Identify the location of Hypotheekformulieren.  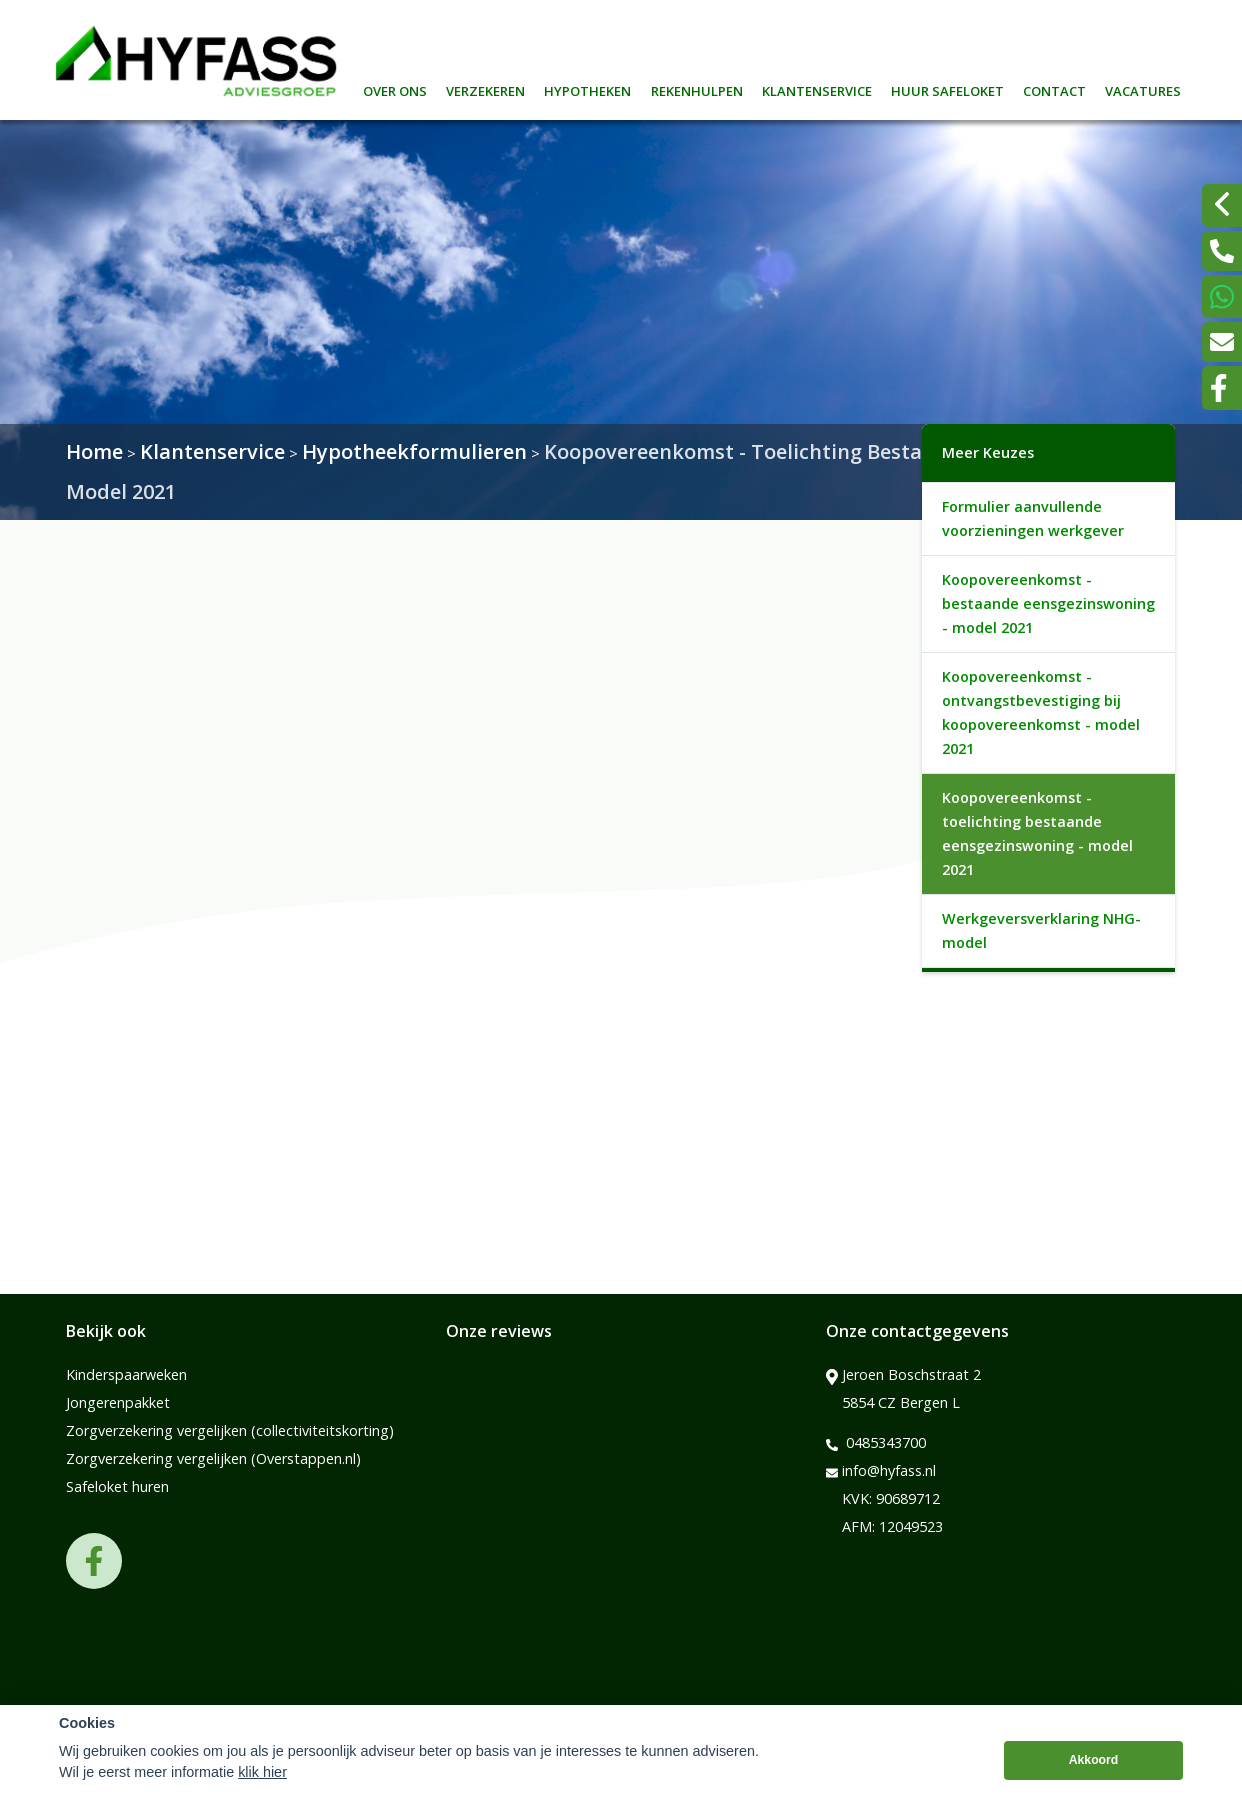
(414, 451).